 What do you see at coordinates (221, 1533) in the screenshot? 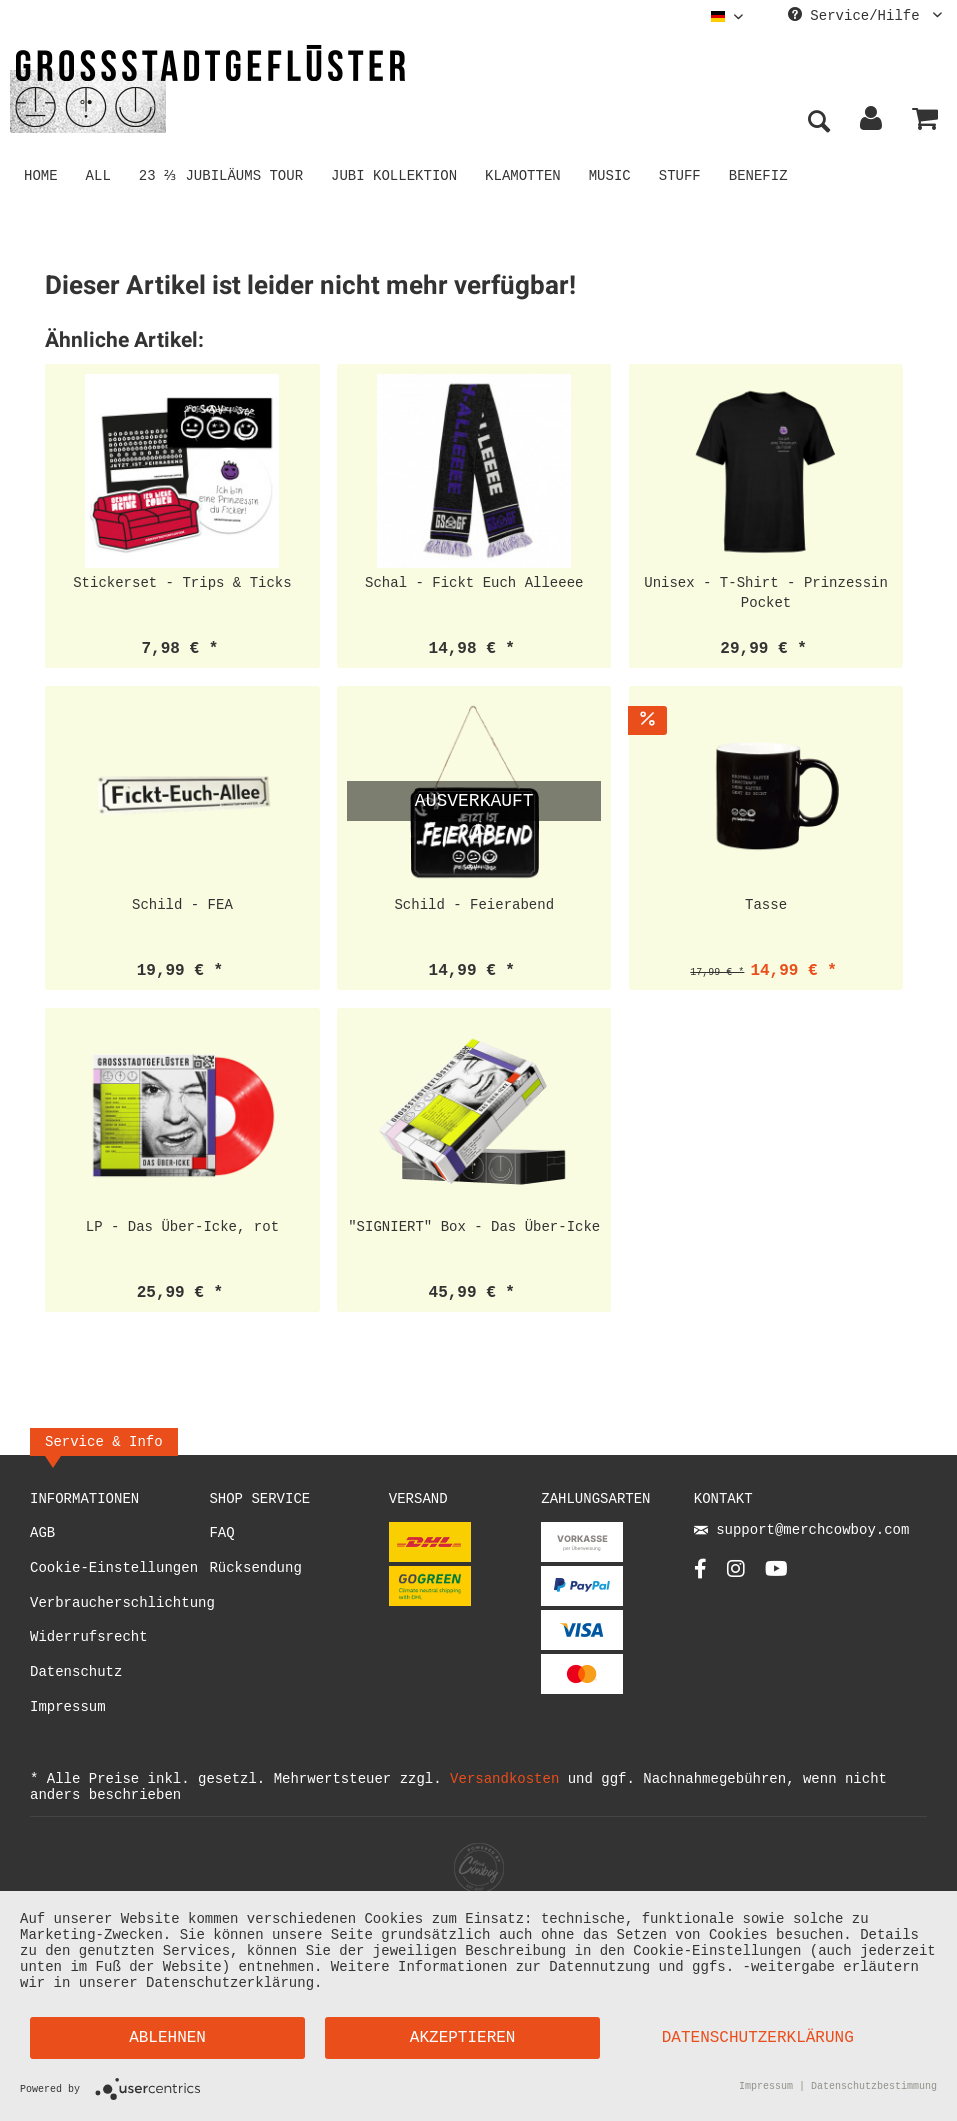
I see `FAQ` at bounding box center [221, 1533].